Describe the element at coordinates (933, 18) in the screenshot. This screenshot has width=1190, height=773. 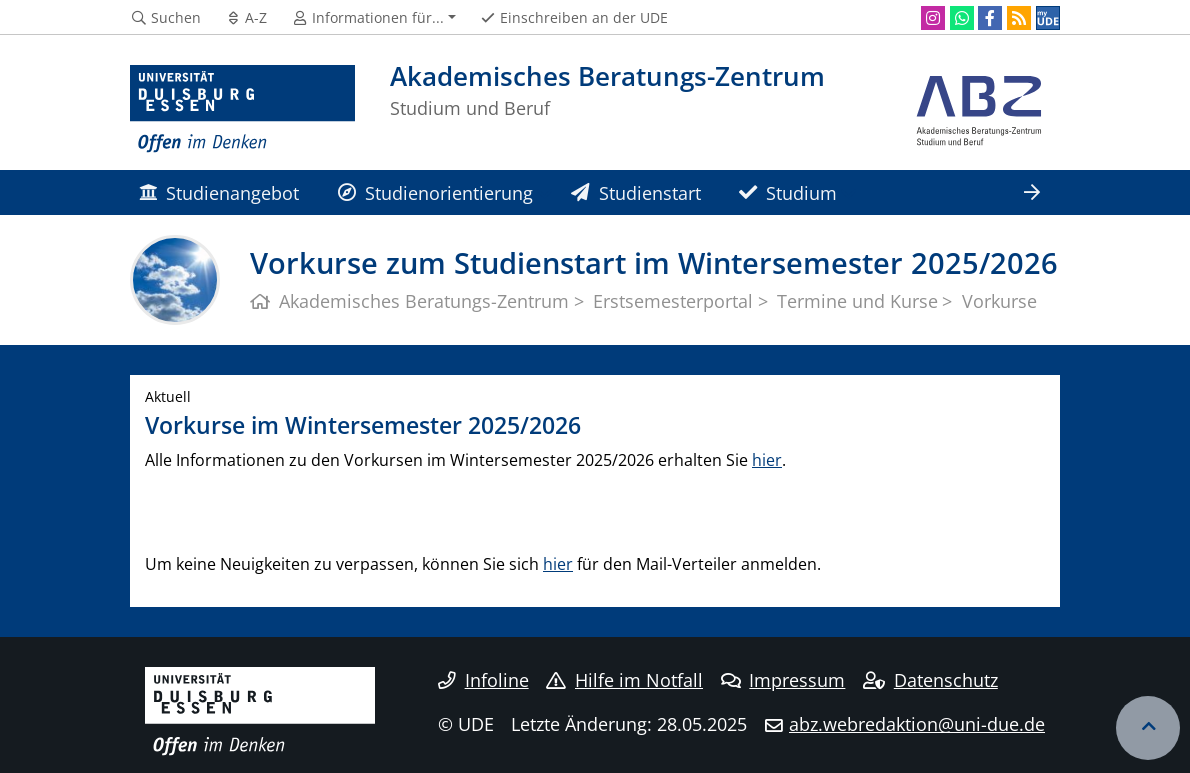
I see `[Instagram]` at that location.